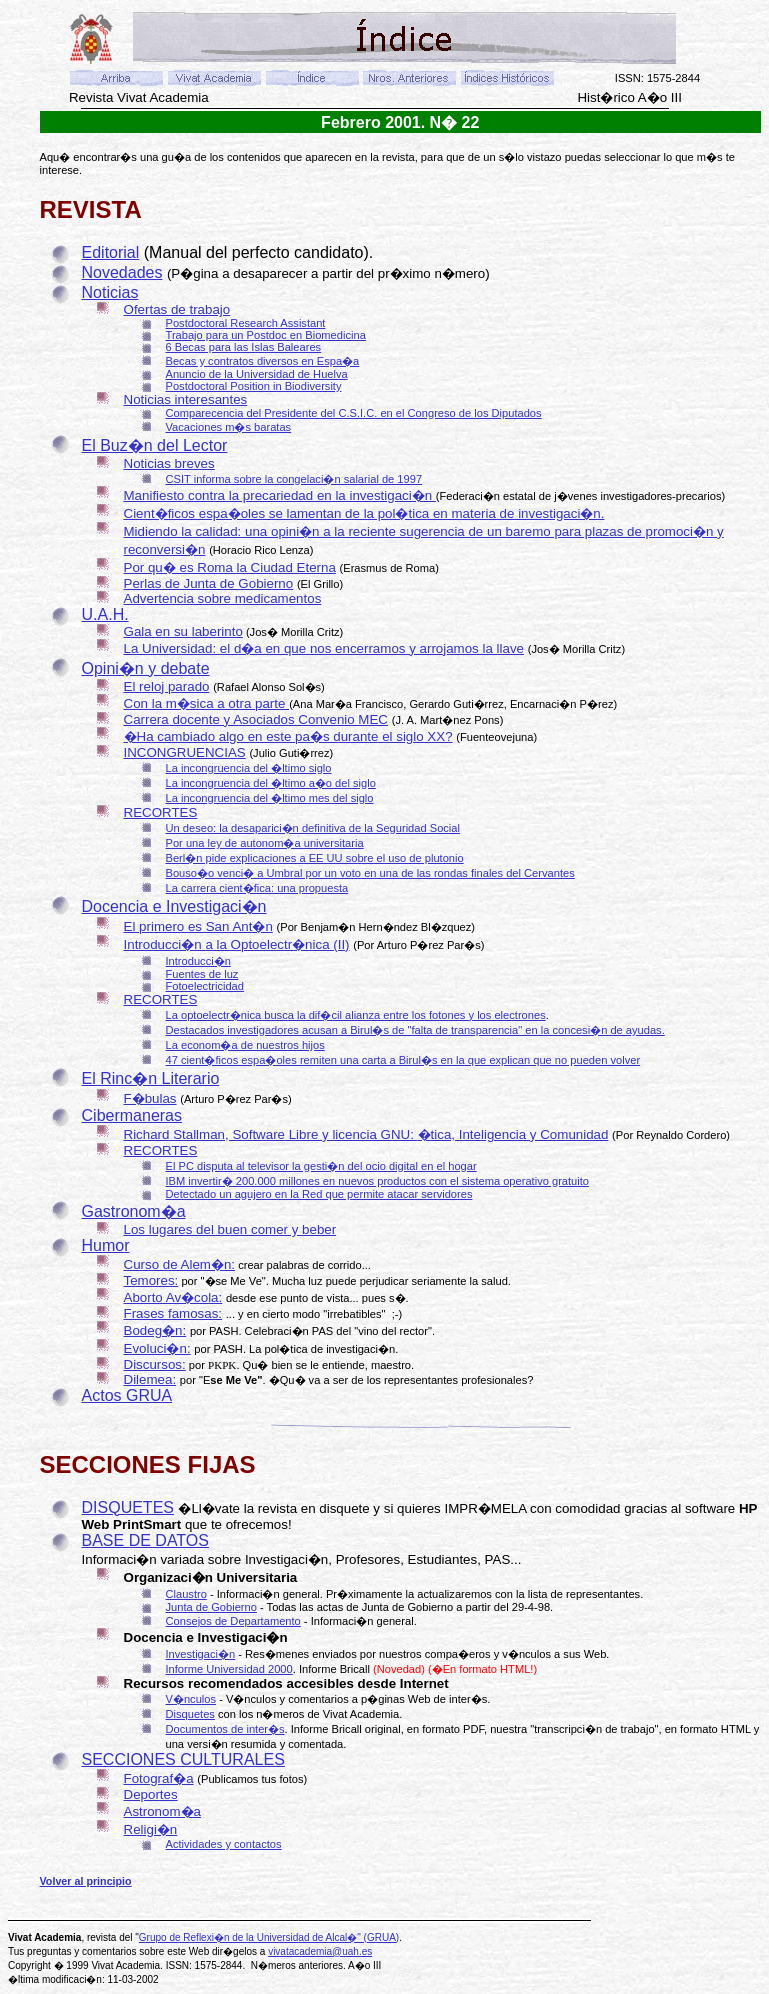 The height and width of the screenshot is (1994, 769). I want to click on Editorial, so click(111, 252).